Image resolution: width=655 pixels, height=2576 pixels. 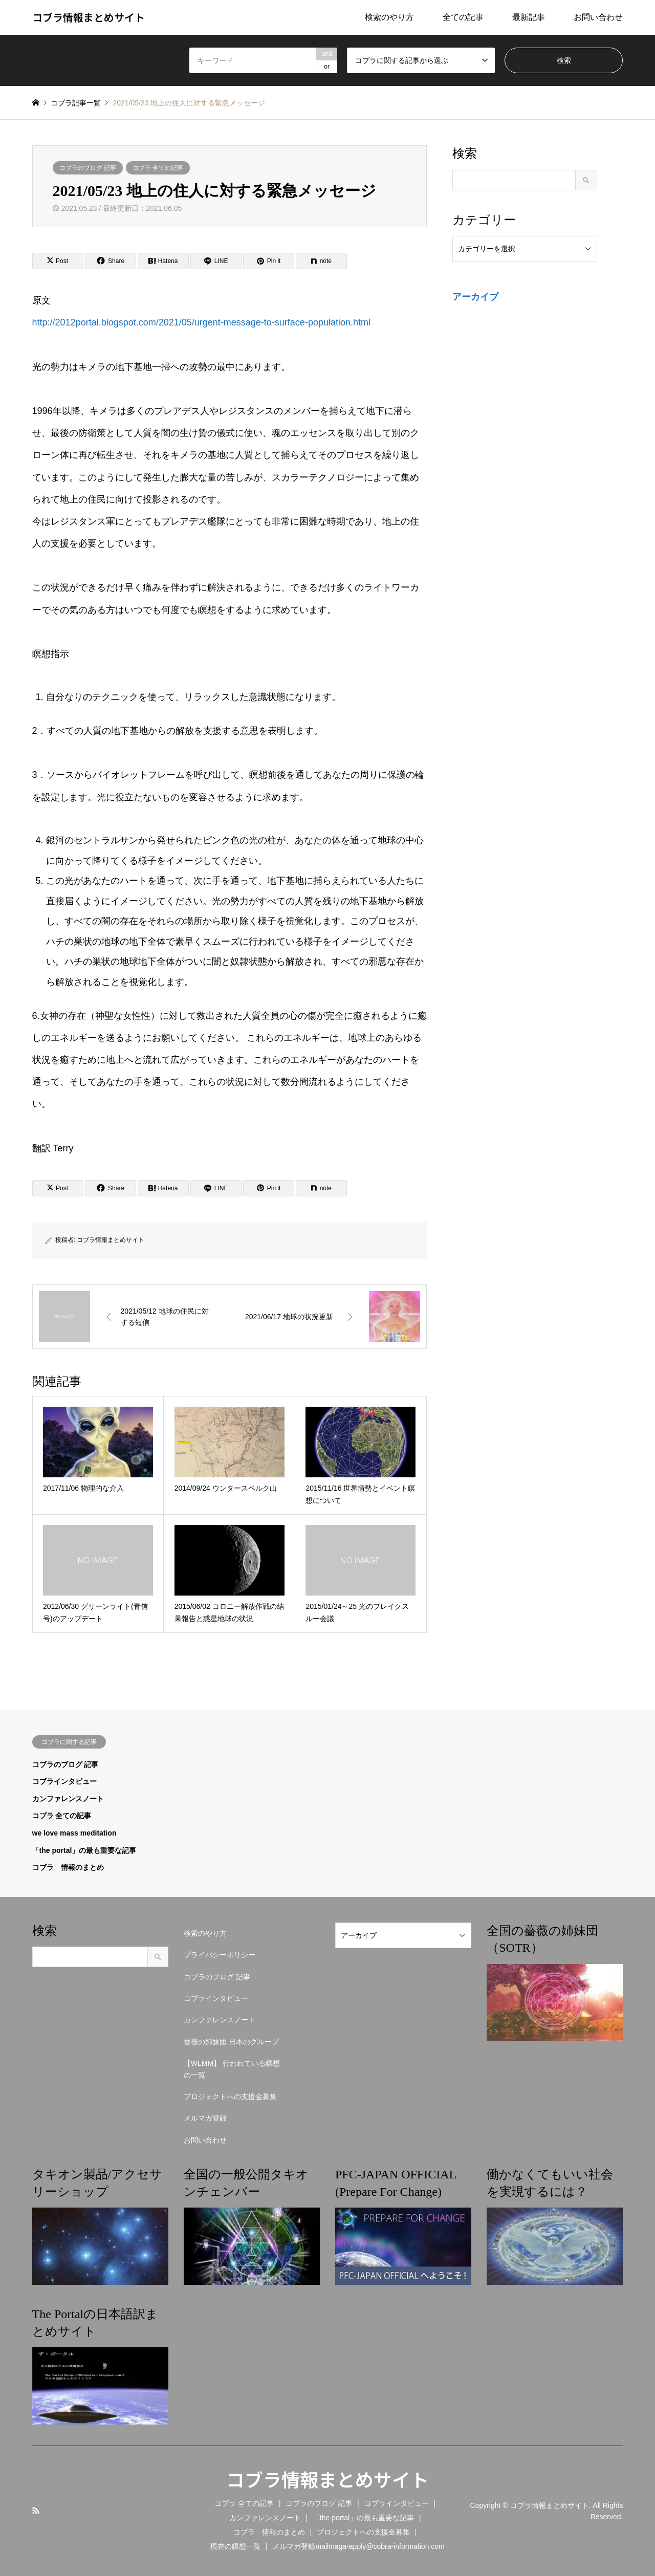 I want to click on 検索のやり方, so click(x=389, y=17).